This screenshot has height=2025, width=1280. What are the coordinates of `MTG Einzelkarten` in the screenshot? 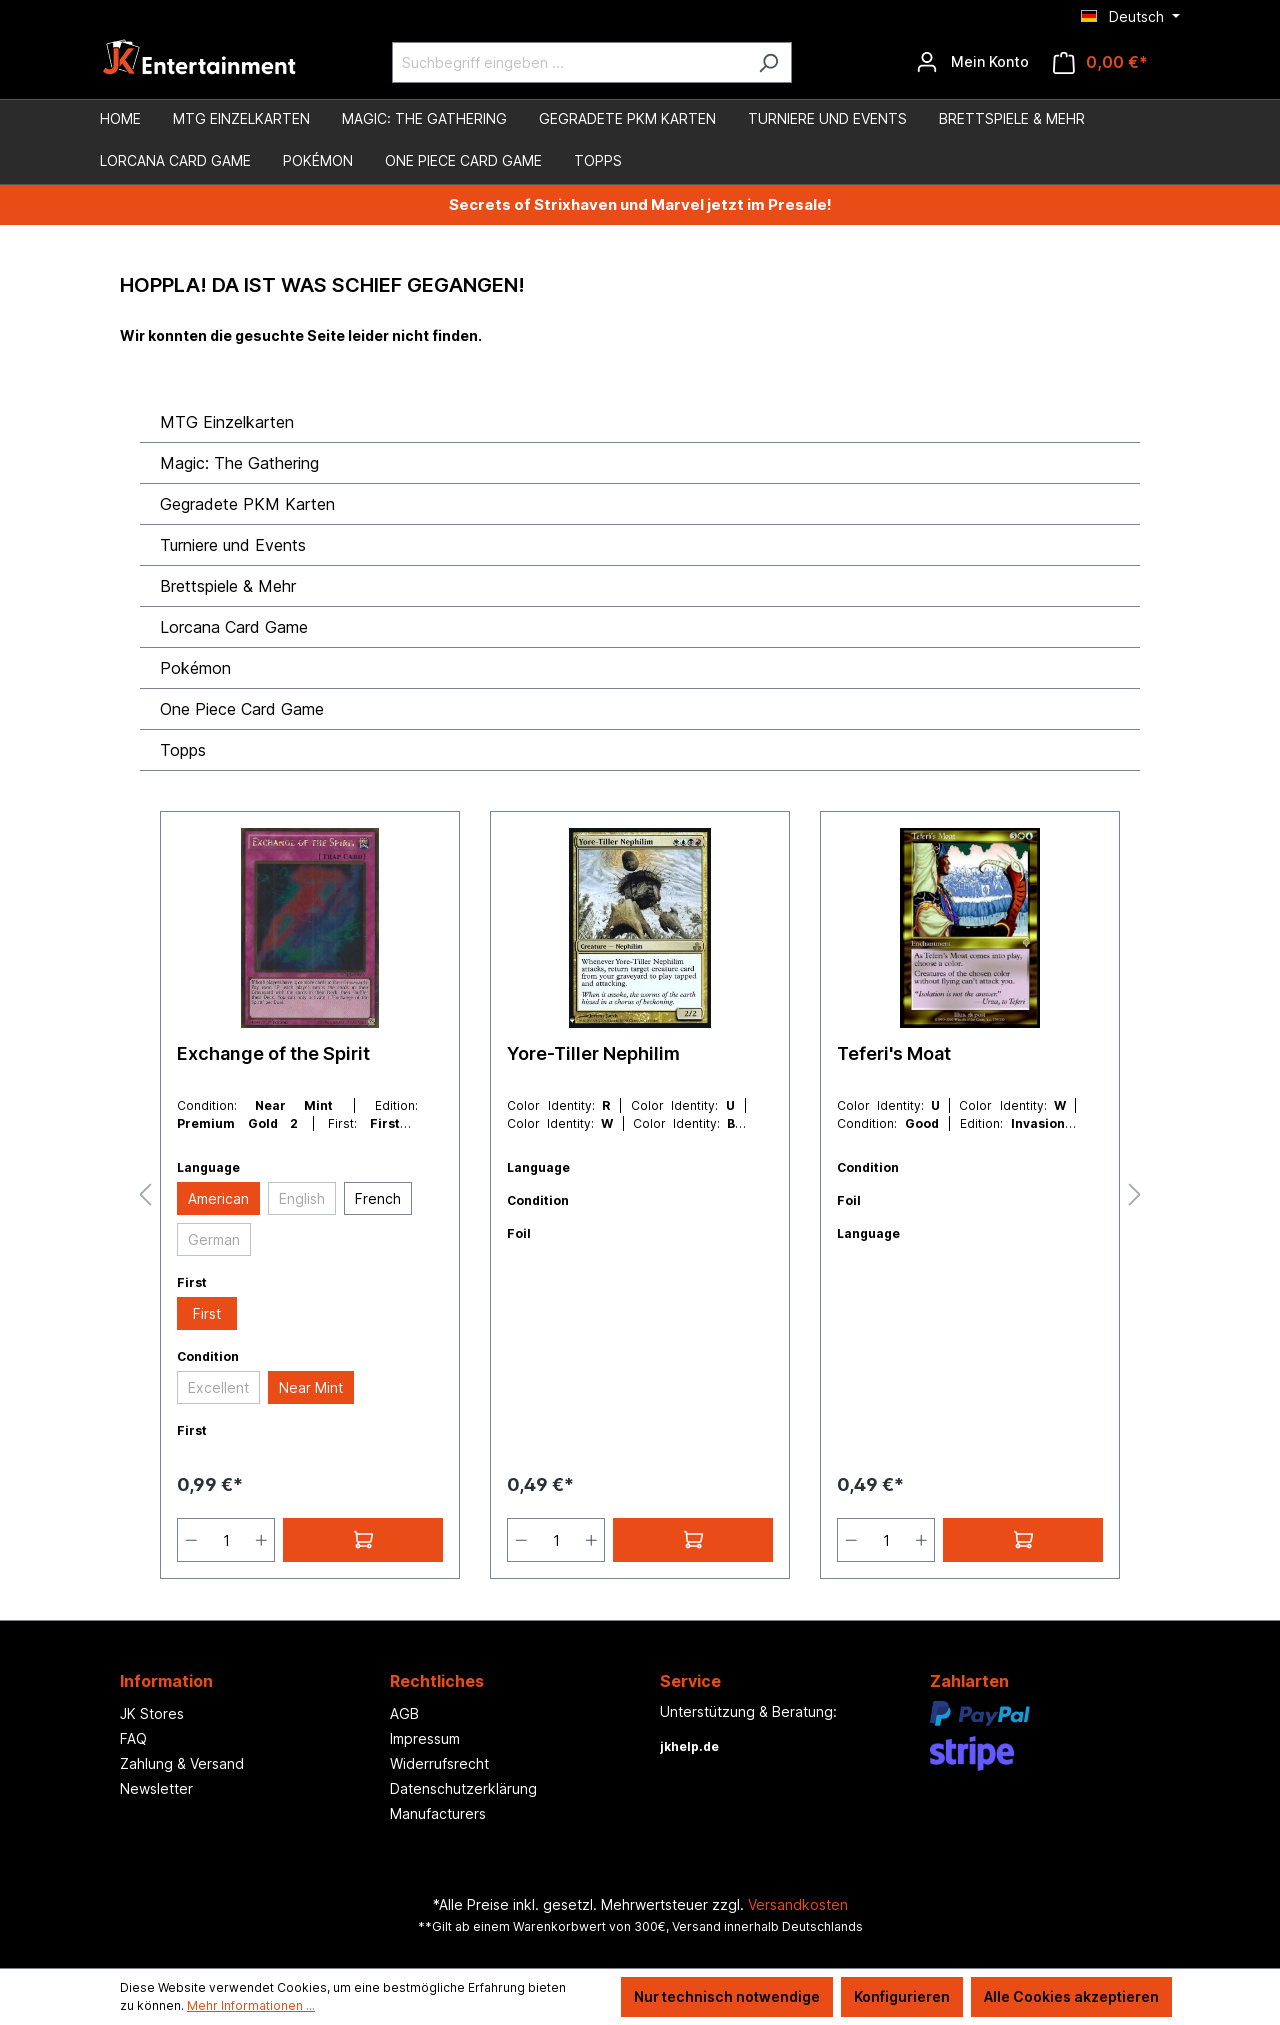 It's located at (227, 422).